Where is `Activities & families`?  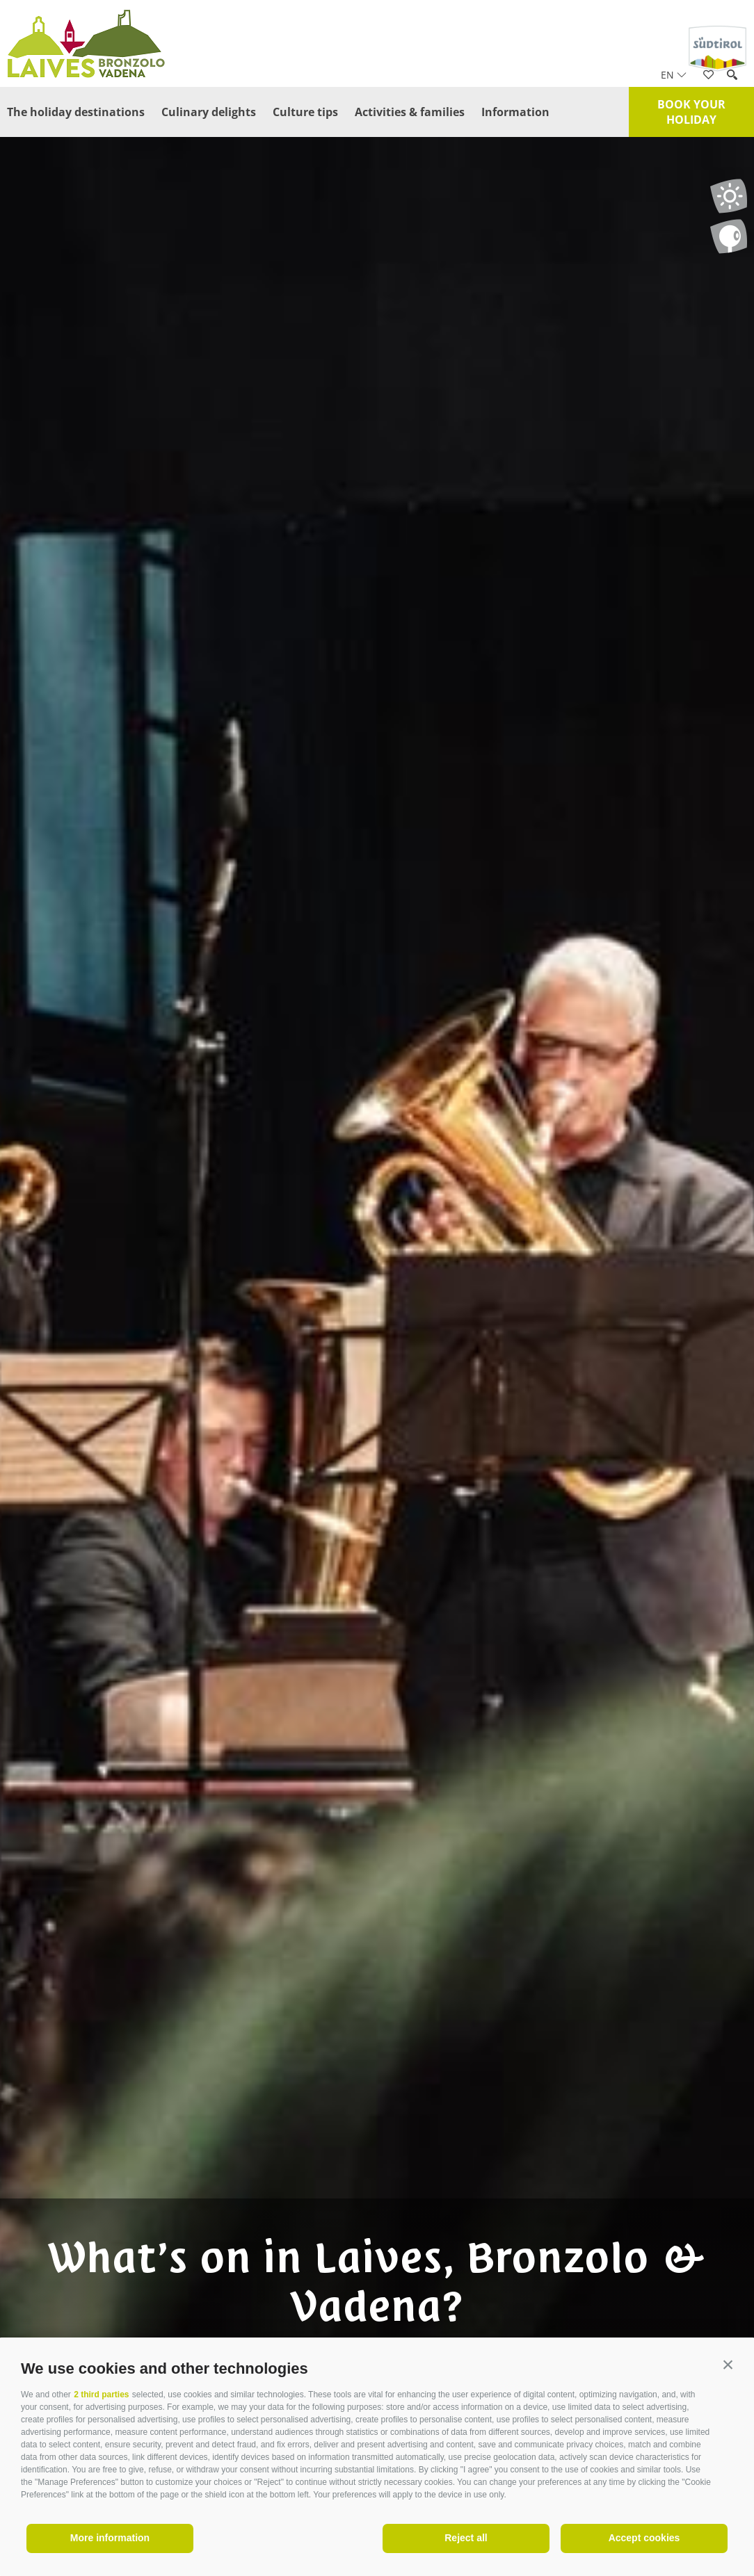
Activities & families is located at coordinates (410, 112).